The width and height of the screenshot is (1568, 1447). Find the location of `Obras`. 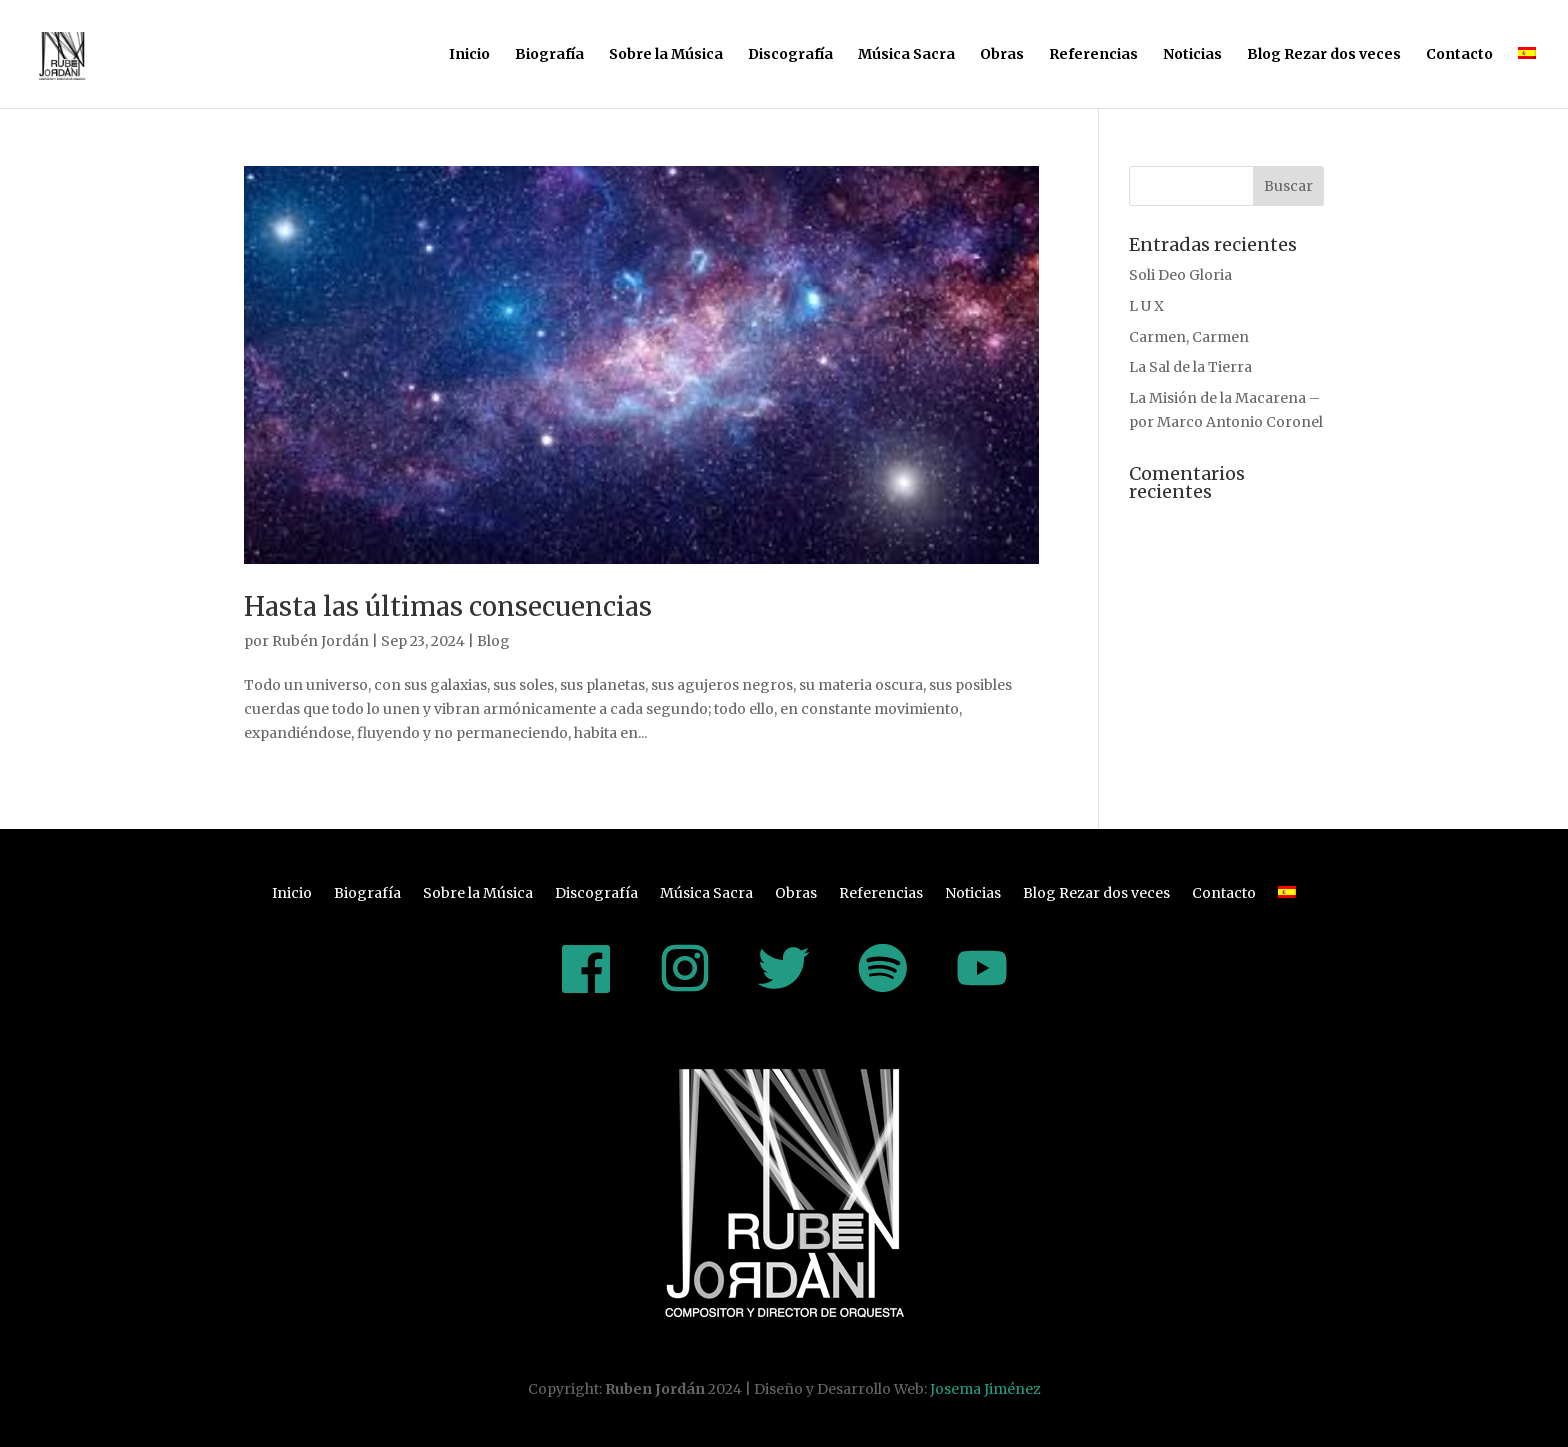

Obras is located at coordinates (1002, 55).